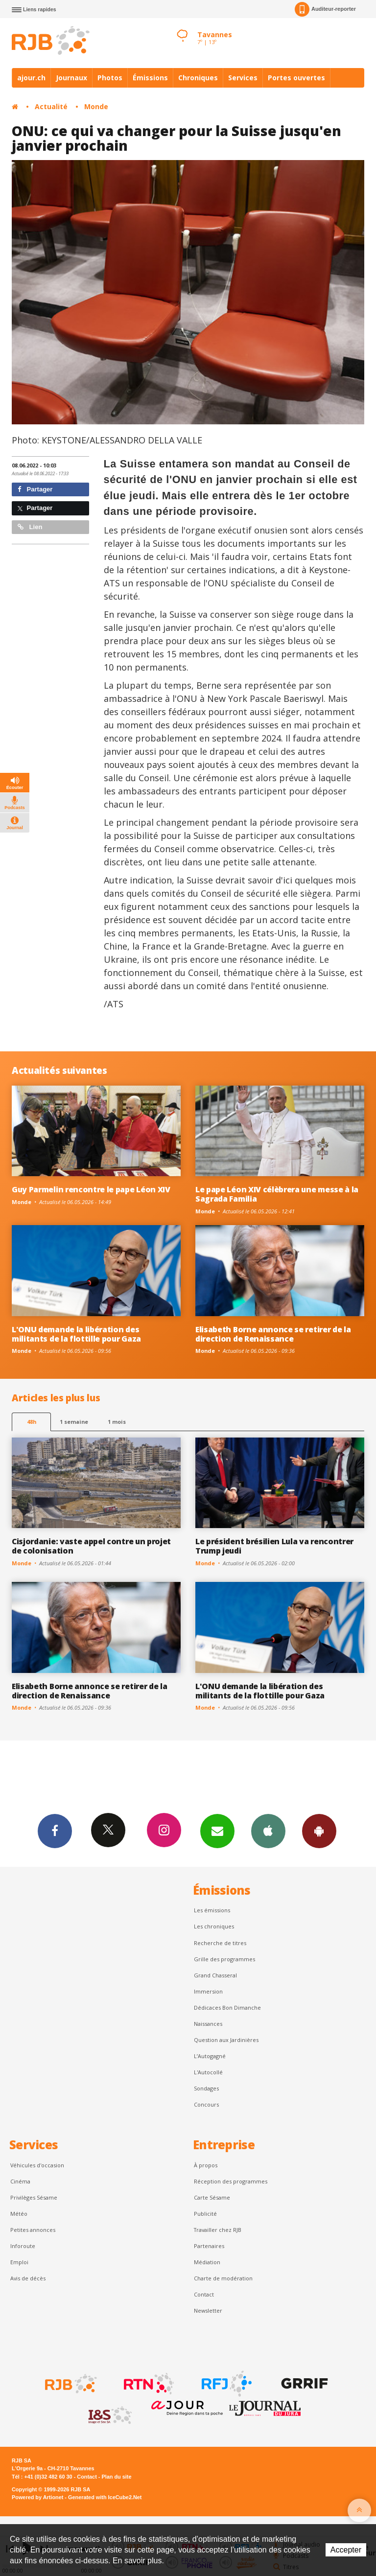 The width and height of the screenshot is (376, 2576). Describe the element at coordinates (217, 2230) in the screenshot. I see `Travailler chez RJB` at that location.